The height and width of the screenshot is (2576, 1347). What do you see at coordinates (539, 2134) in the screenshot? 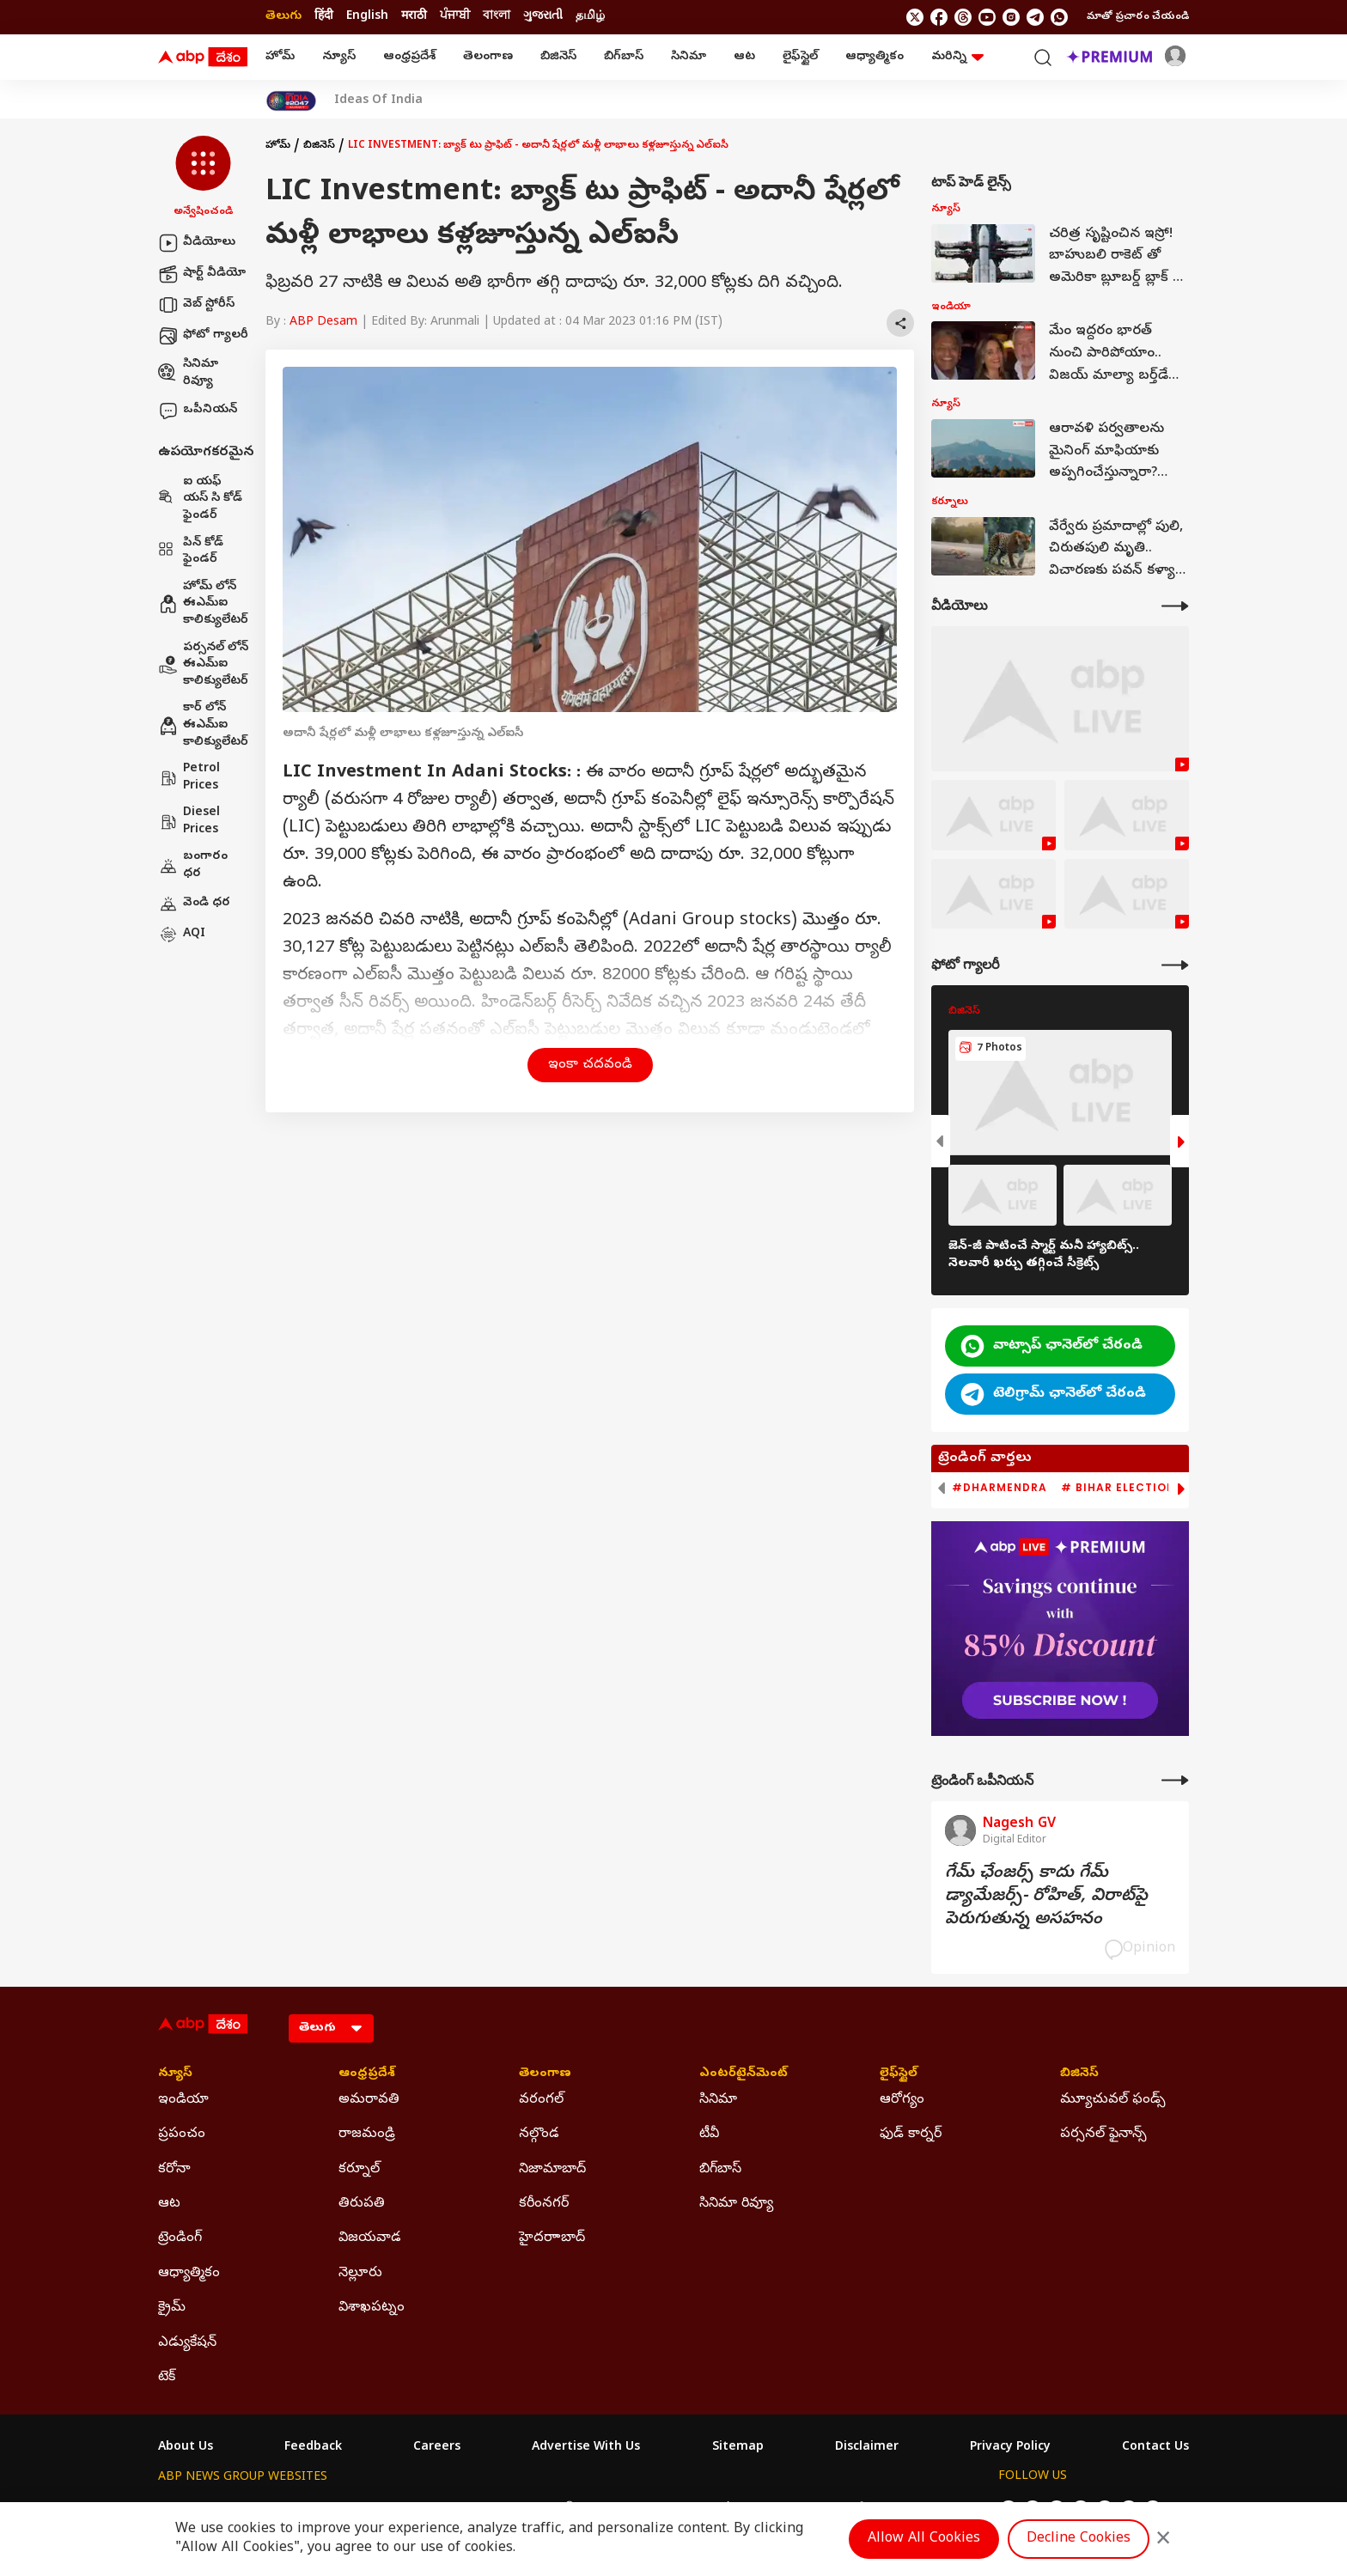
I see `నల్గొండ [Click Here for నల్గొండ Section]` at bounding box center [539, 2134].